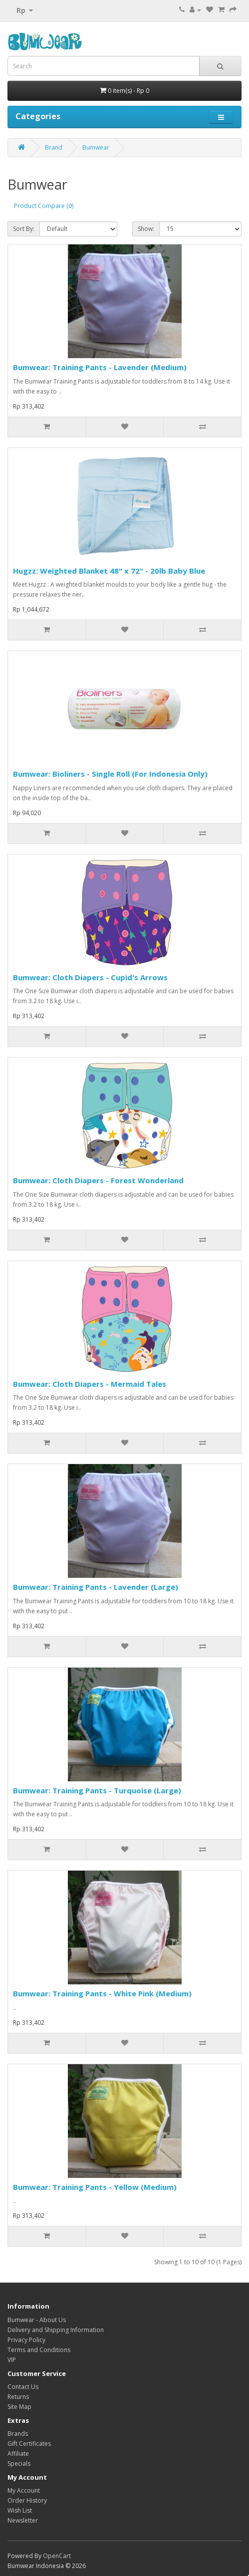 Image resolution: width=249 pixels, height=2576 pixels. Describe the element at coordinates (89, 1384) in the screenshot. I see `Bumwear: Cloth Diapers - Mermaid Tales` at that location.